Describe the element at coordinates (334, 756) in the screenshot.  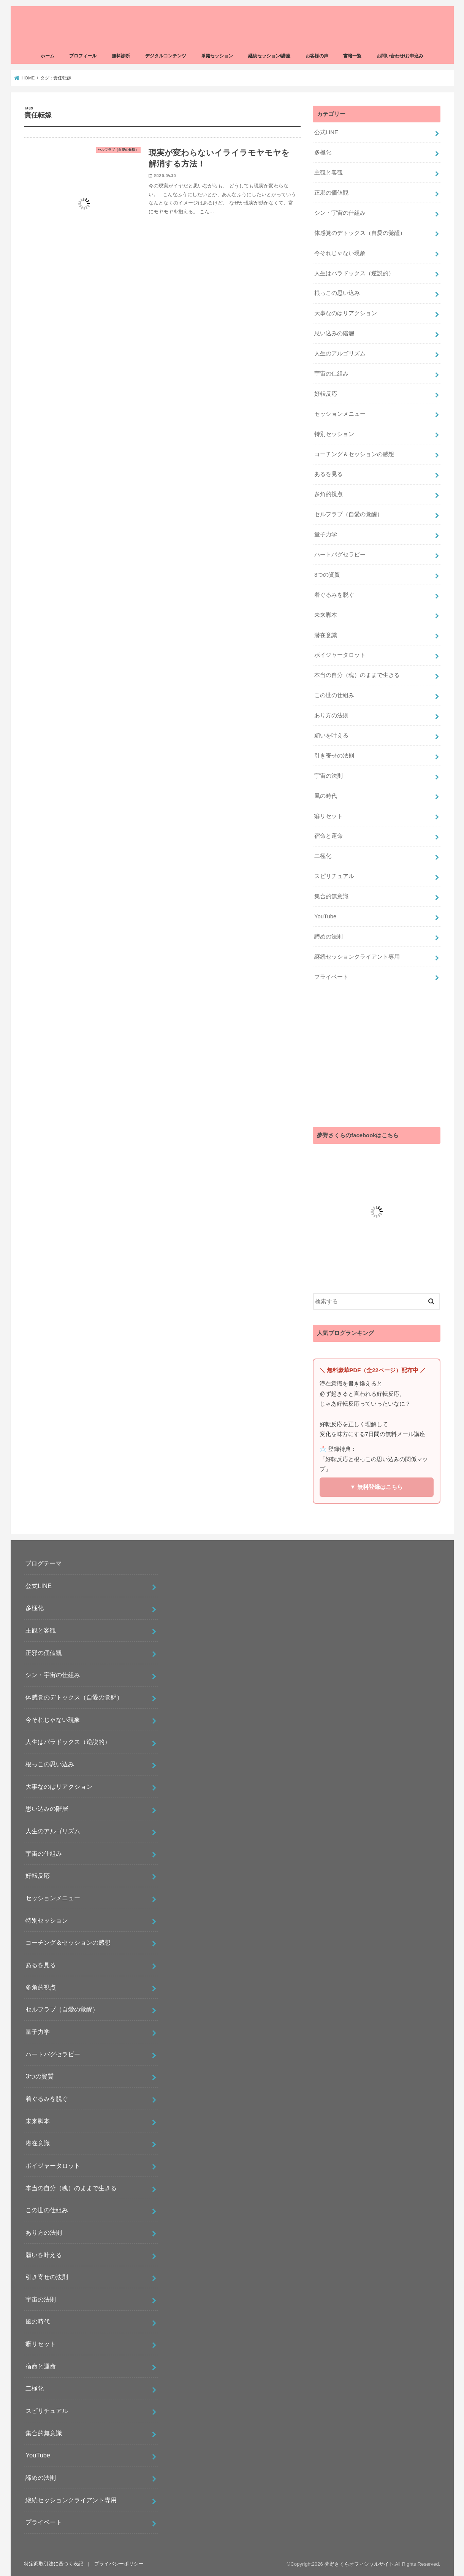
I see `引き寄せの法則` at that location.